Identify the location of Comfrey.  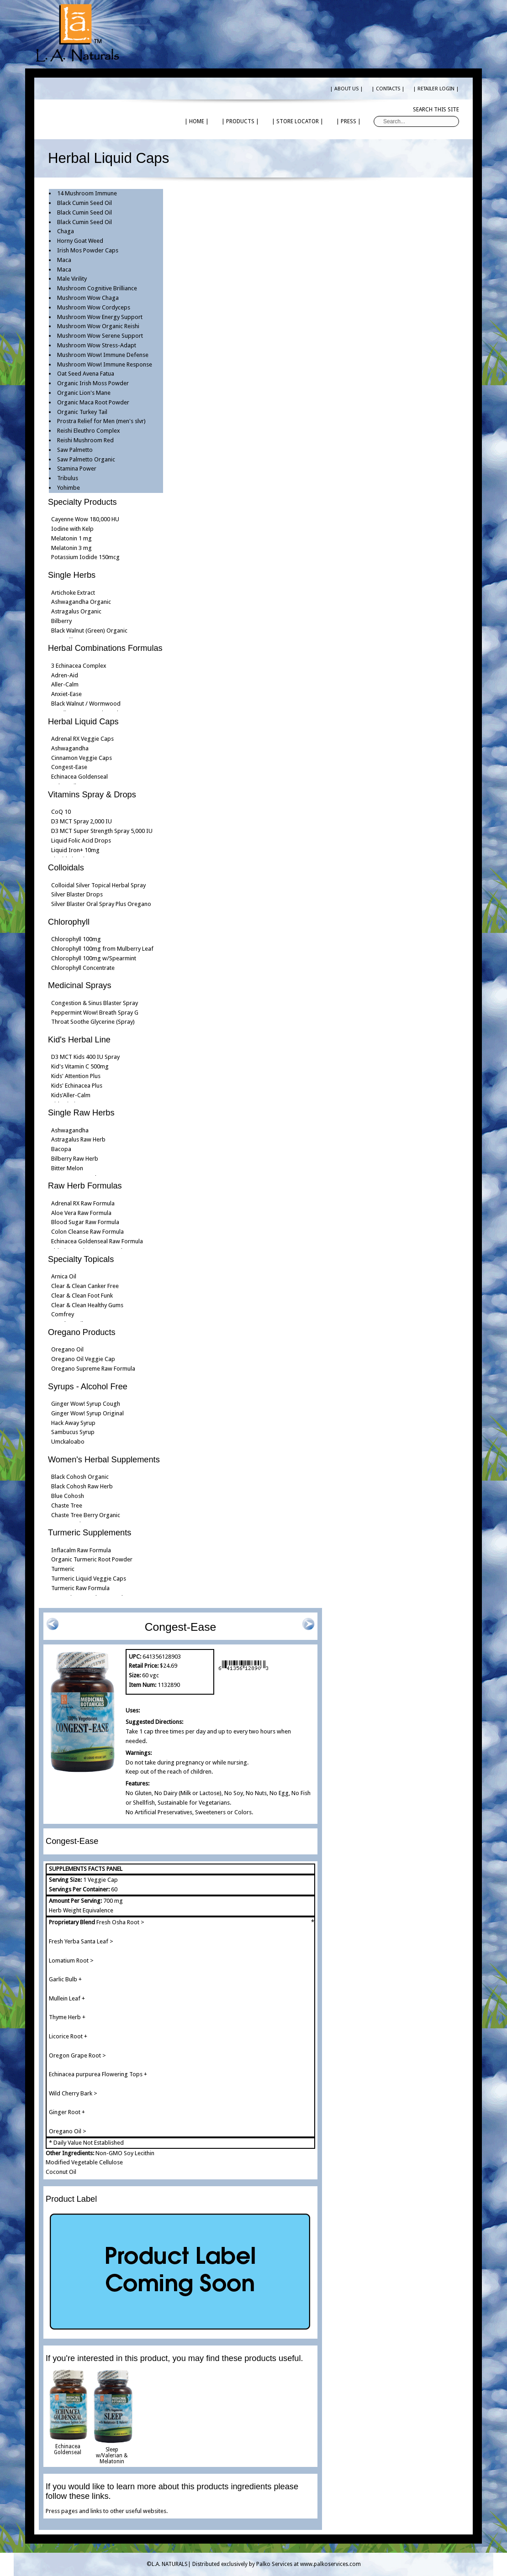
(62, 1314).